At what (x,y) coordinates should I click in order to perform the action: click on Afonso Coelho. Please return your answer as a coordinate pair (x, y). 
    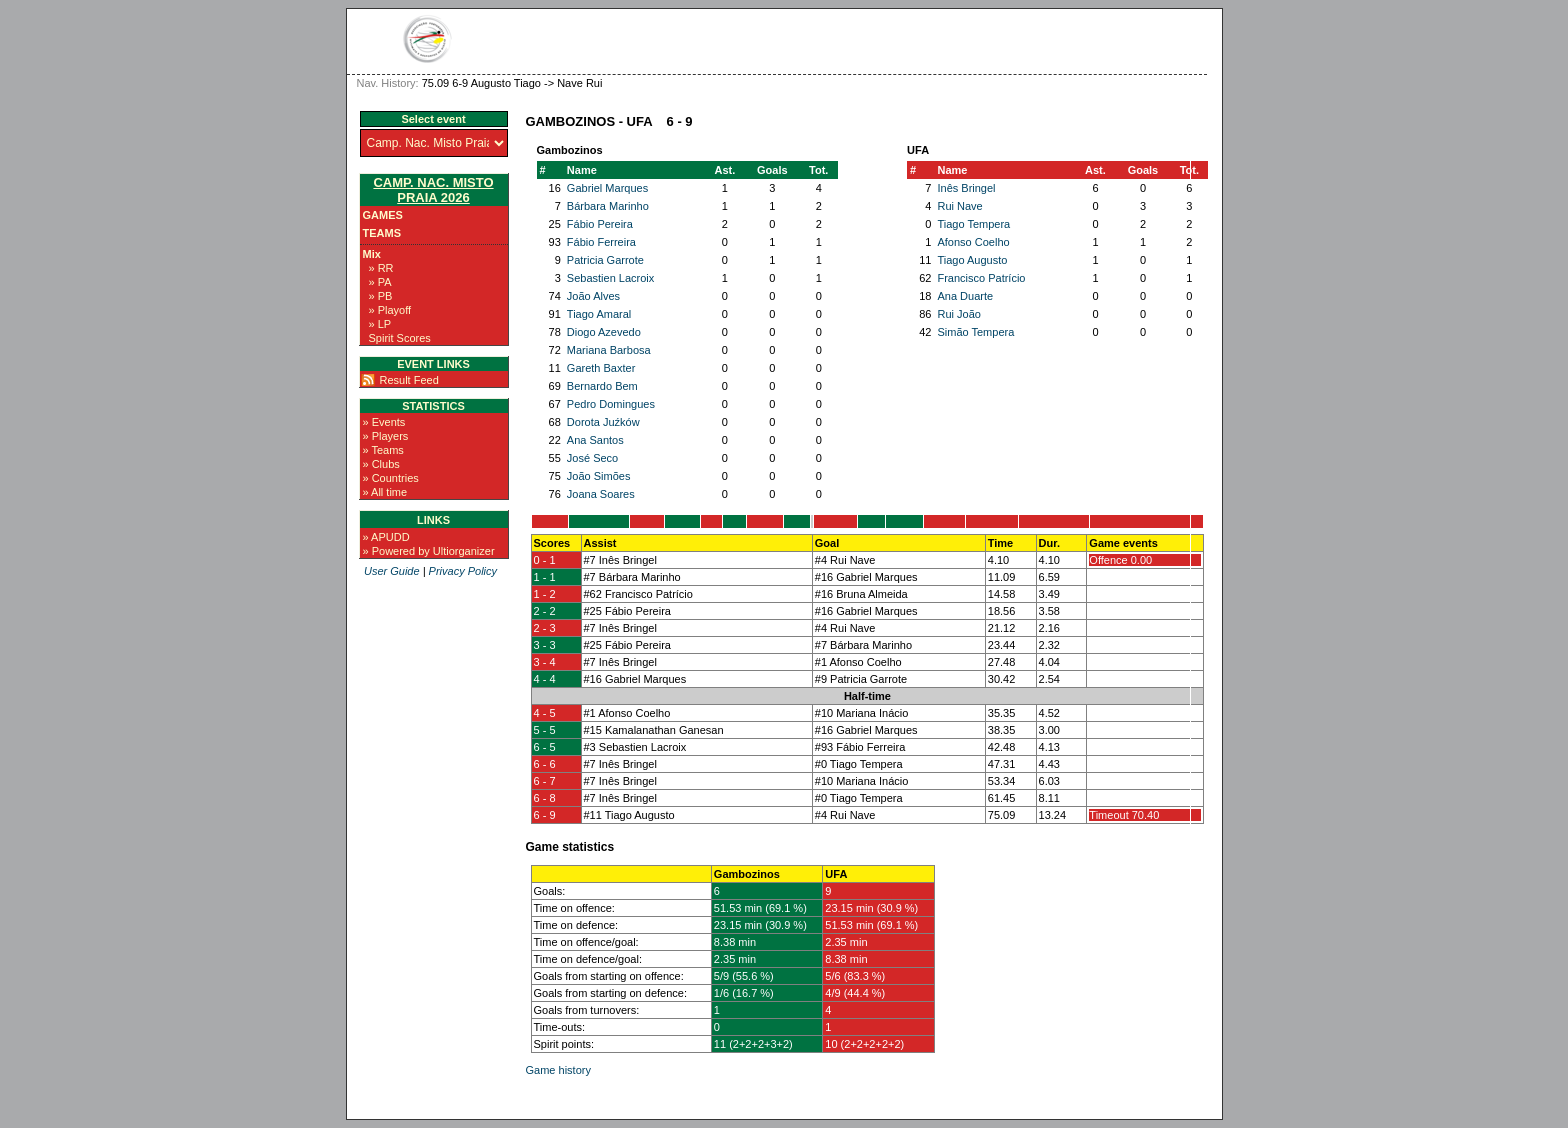
    Looking at the image, I should click on (973, 242).